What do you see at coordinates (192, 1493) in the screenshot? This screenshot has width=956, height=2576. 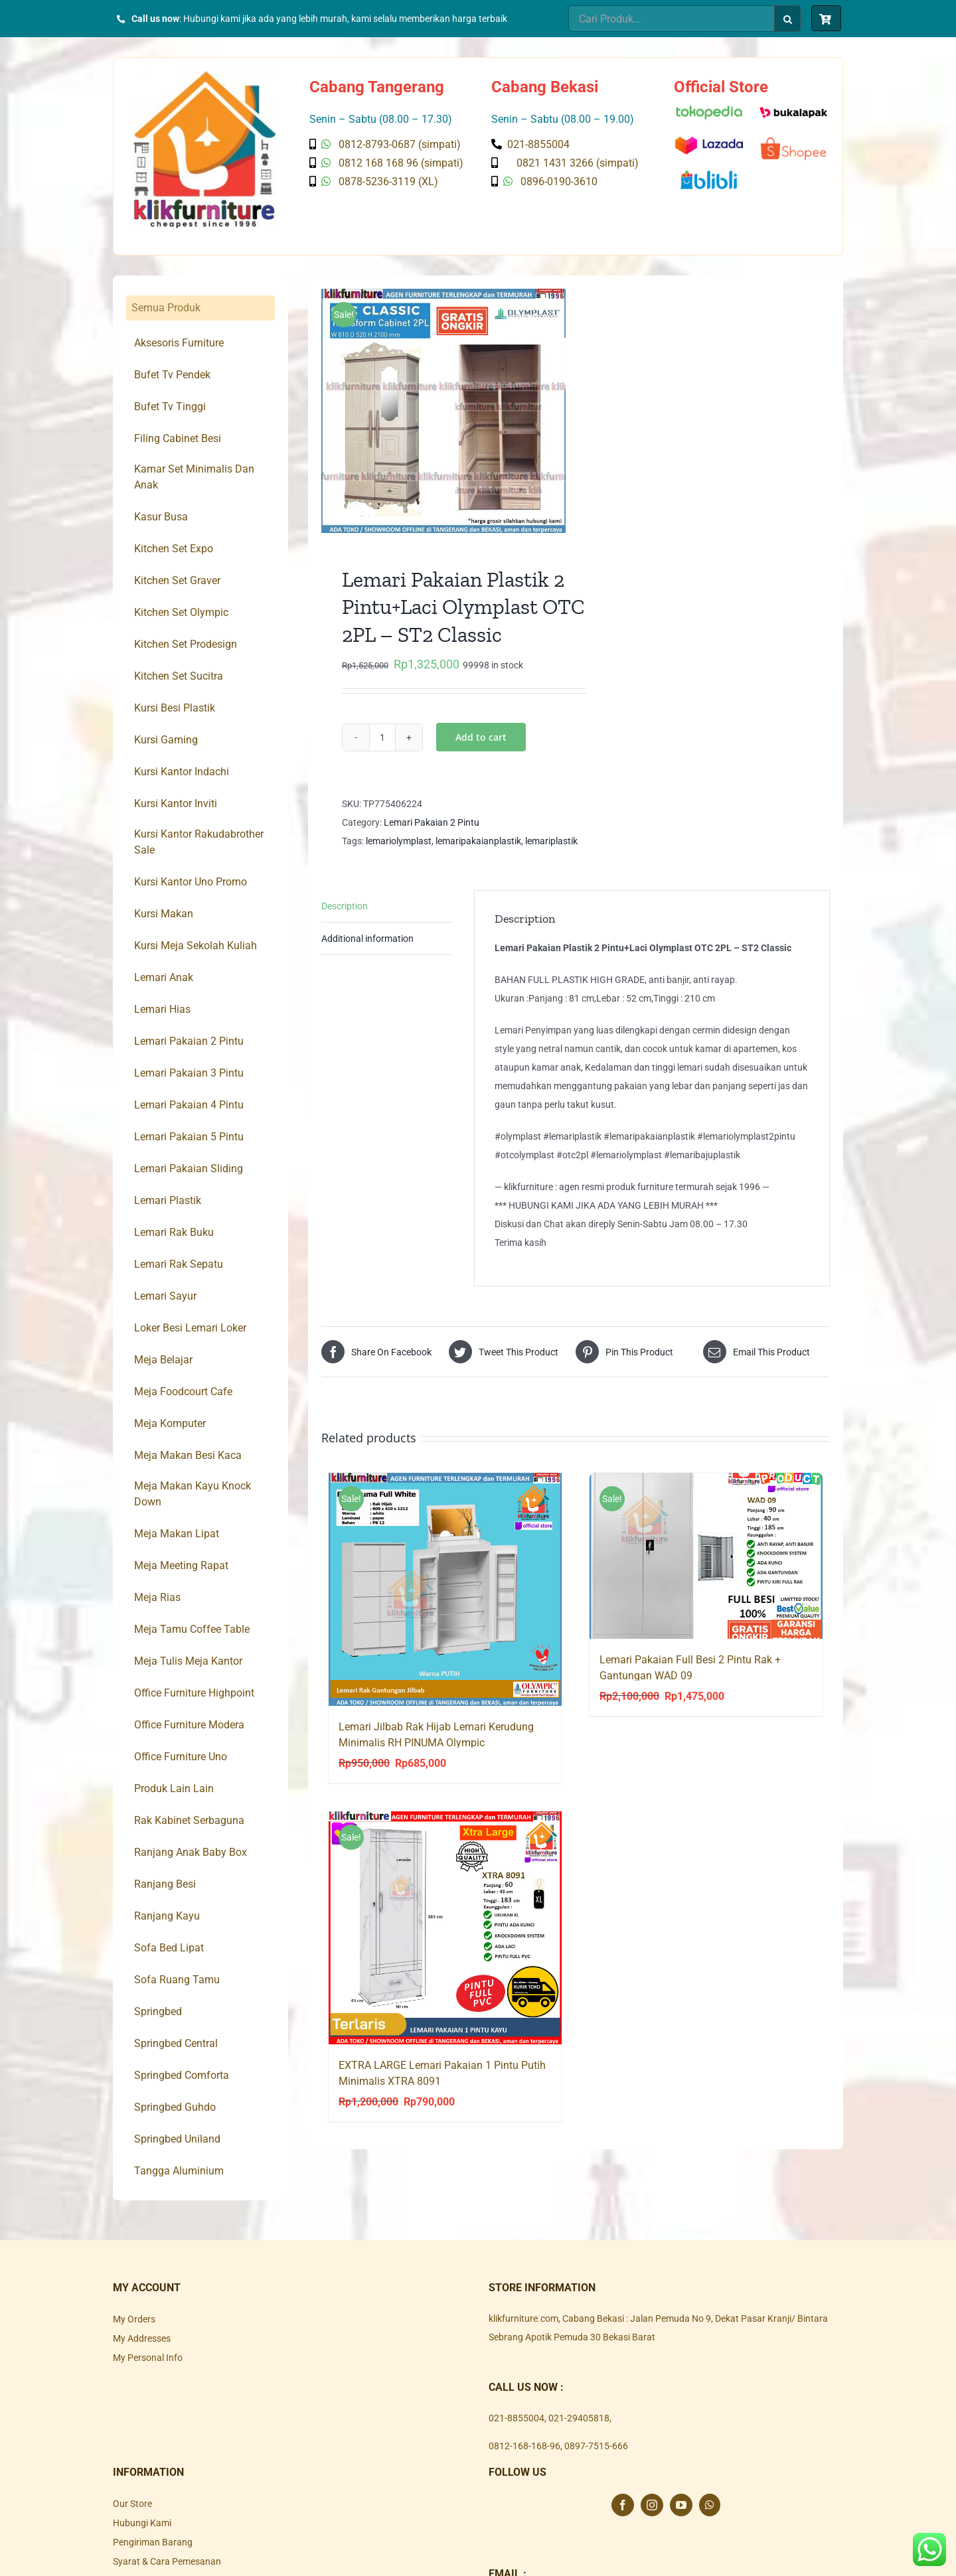 I see `Meja Makan Kayu Knock Down` at bounding box center [192, 1493].